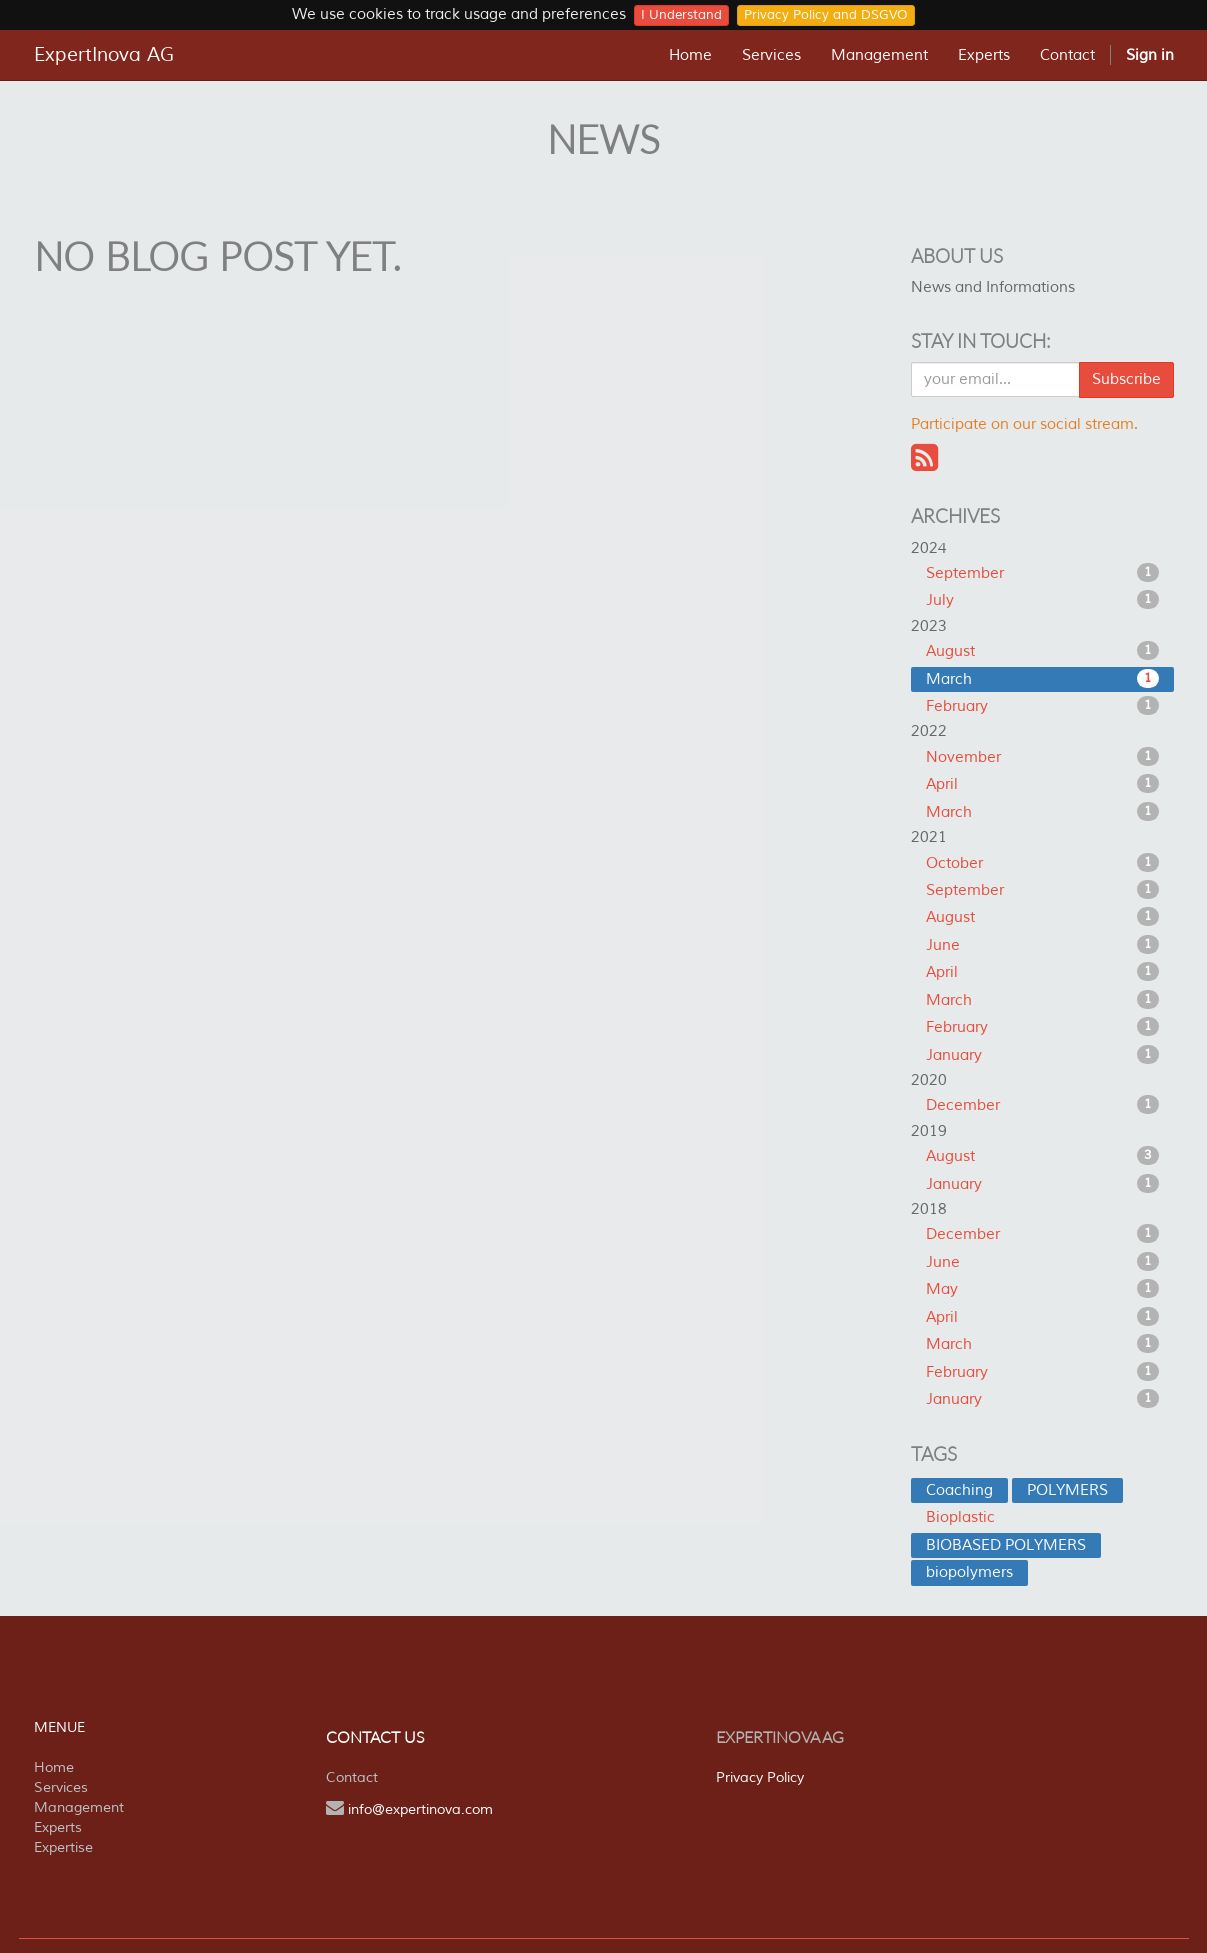  What do you see at coordinates (1042, 945) in the screenshot?
I see `June` at bounding box center [1042, 945].